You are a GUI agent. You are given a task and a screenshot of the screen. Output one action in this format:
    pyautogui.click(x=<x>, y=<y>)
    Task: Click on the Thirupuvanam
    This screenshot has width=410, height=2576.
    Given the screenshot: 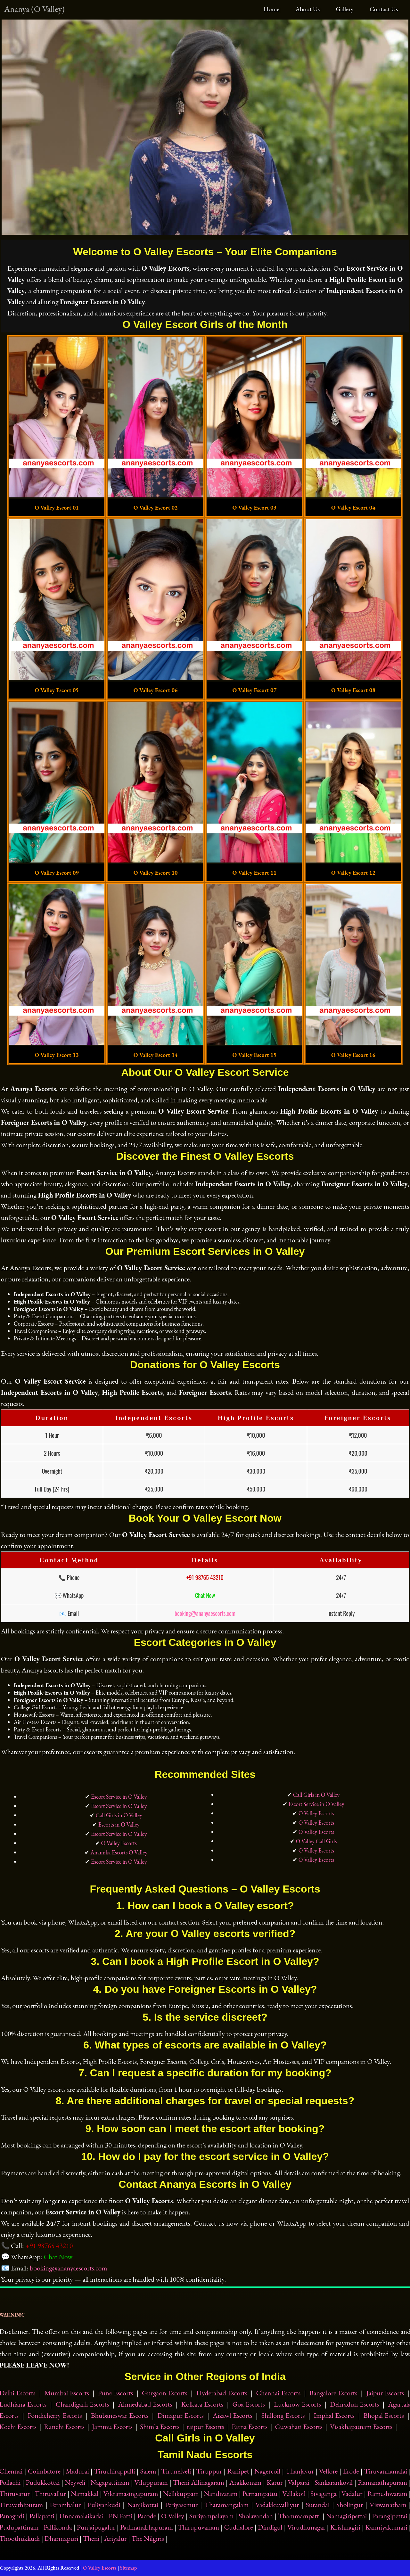 What is the action you would take?
    pyautogui.click(x=198, y=2527)
    